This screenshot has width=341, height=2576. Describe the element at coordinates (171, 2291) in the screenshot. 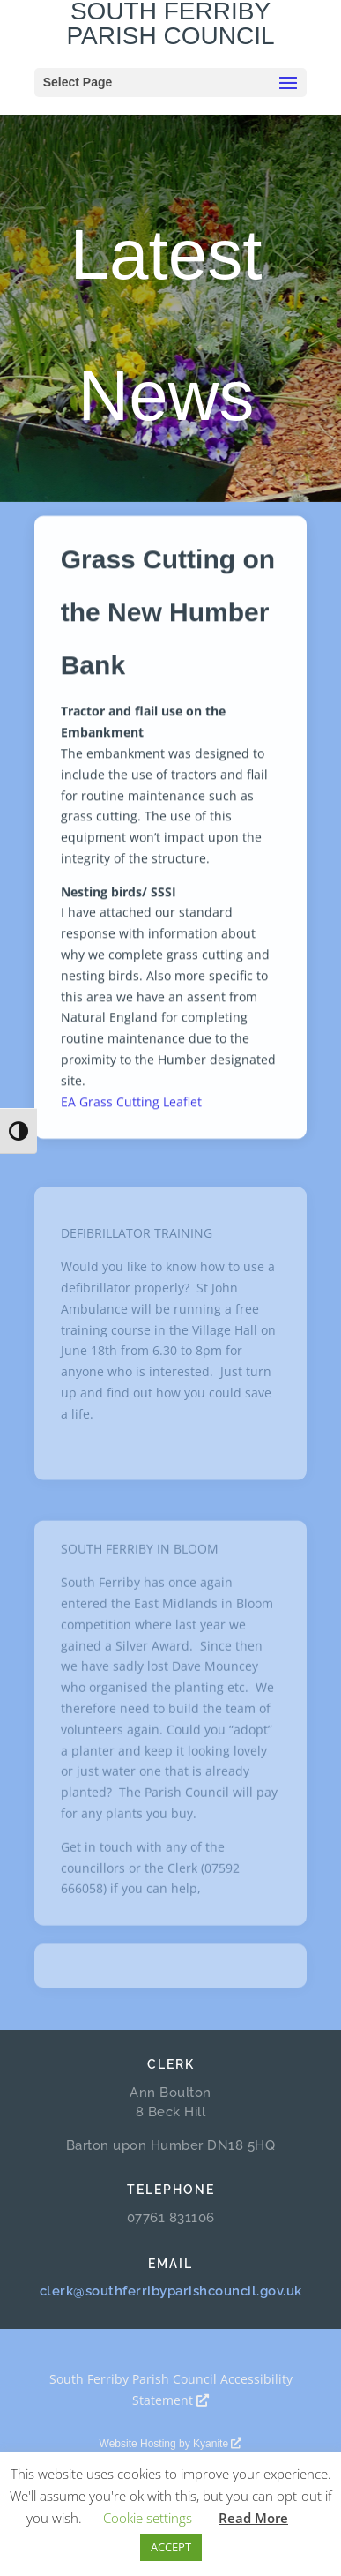

I see `clerk@southferribyparishcouncil.gov.uk` at that location.